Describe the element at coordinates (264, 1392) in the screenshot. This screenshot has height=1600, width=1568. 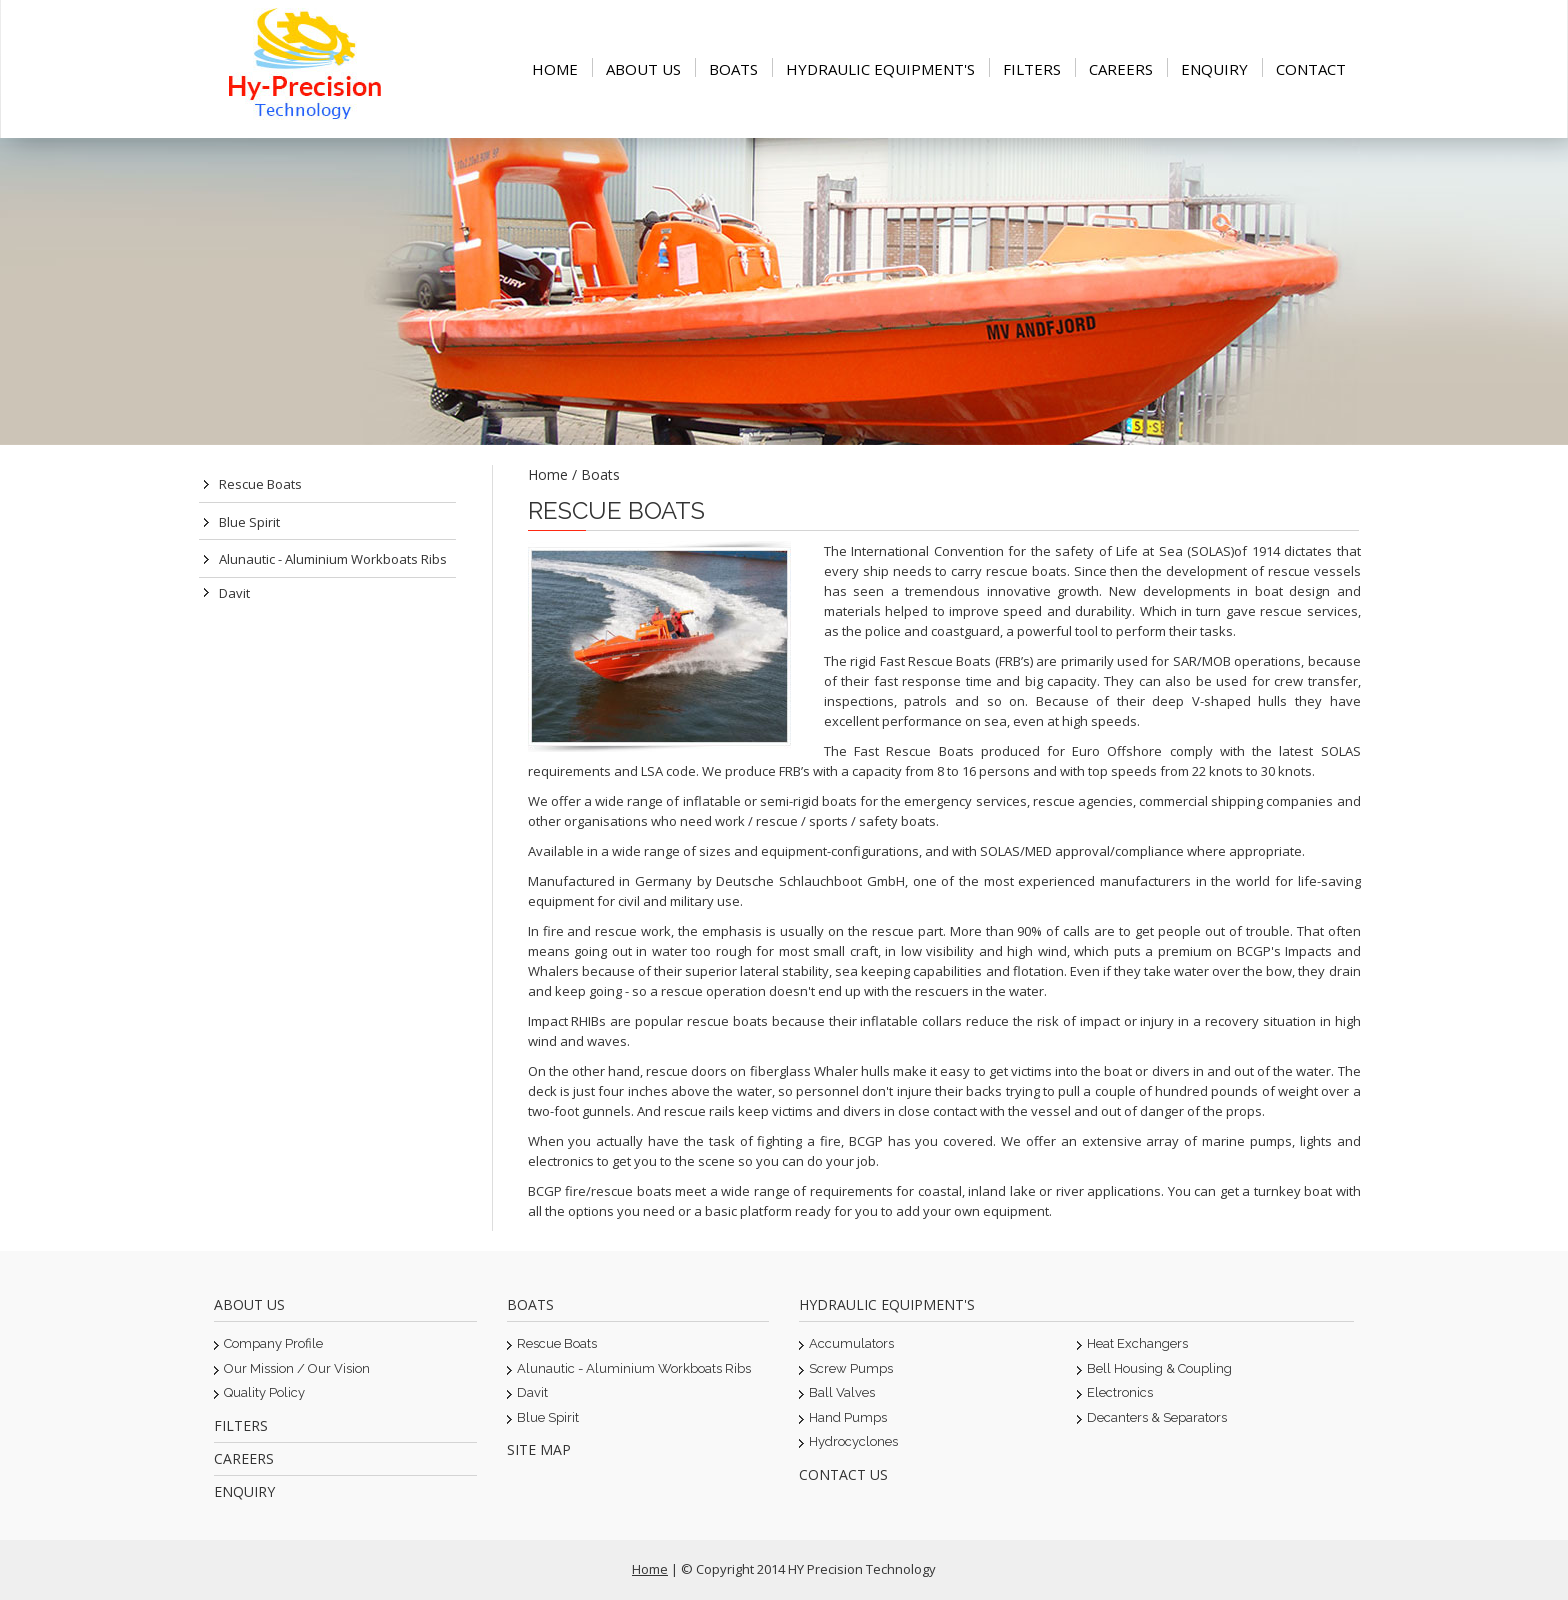
I see `Quality Policy` at that location.